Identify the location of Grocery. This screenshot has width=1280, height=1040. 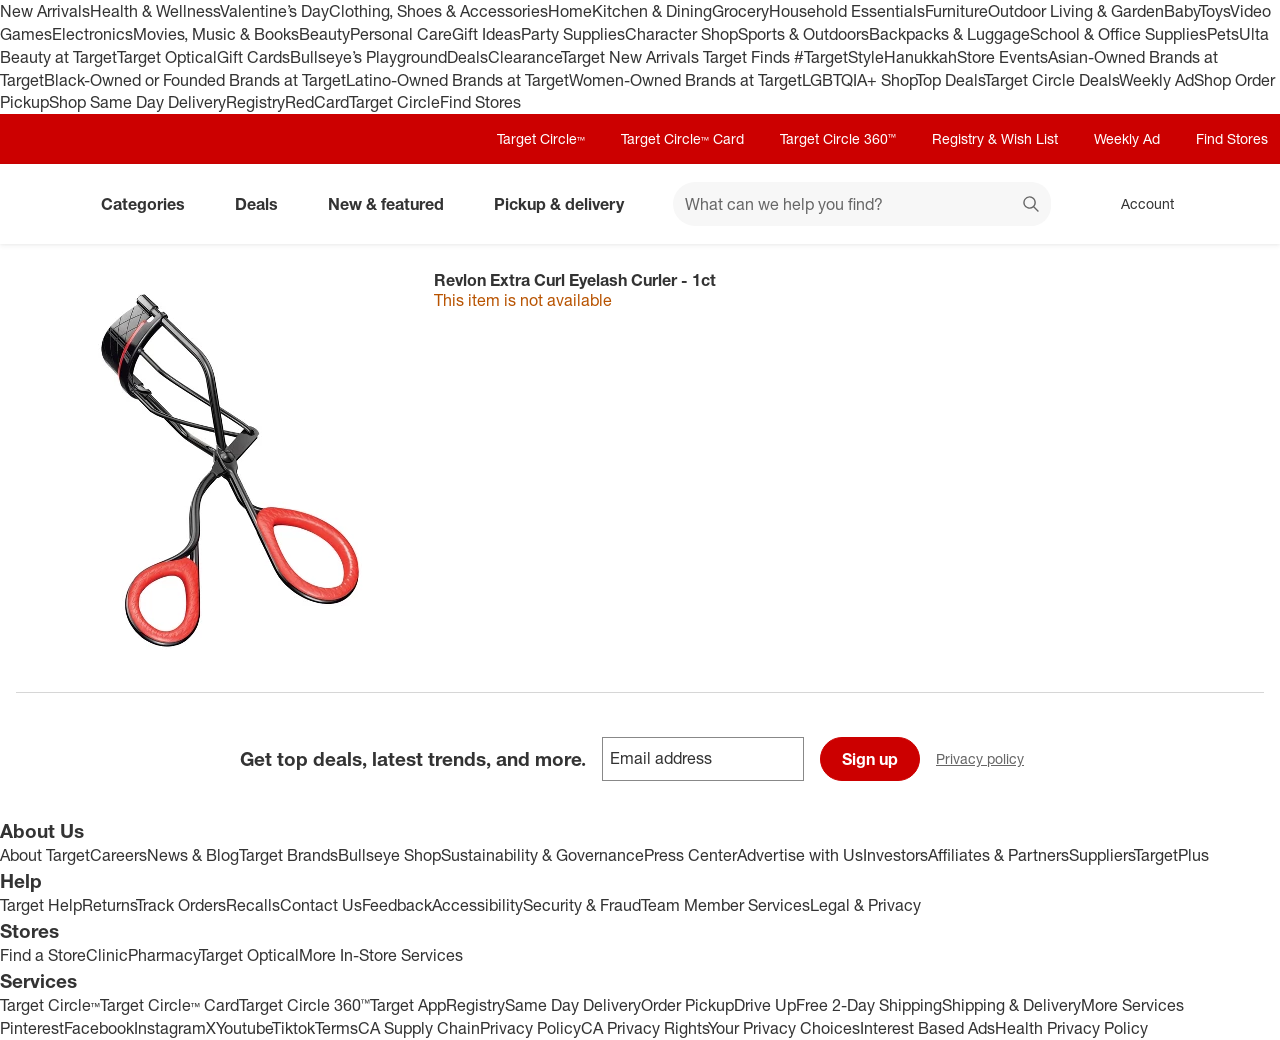
(740, 11).